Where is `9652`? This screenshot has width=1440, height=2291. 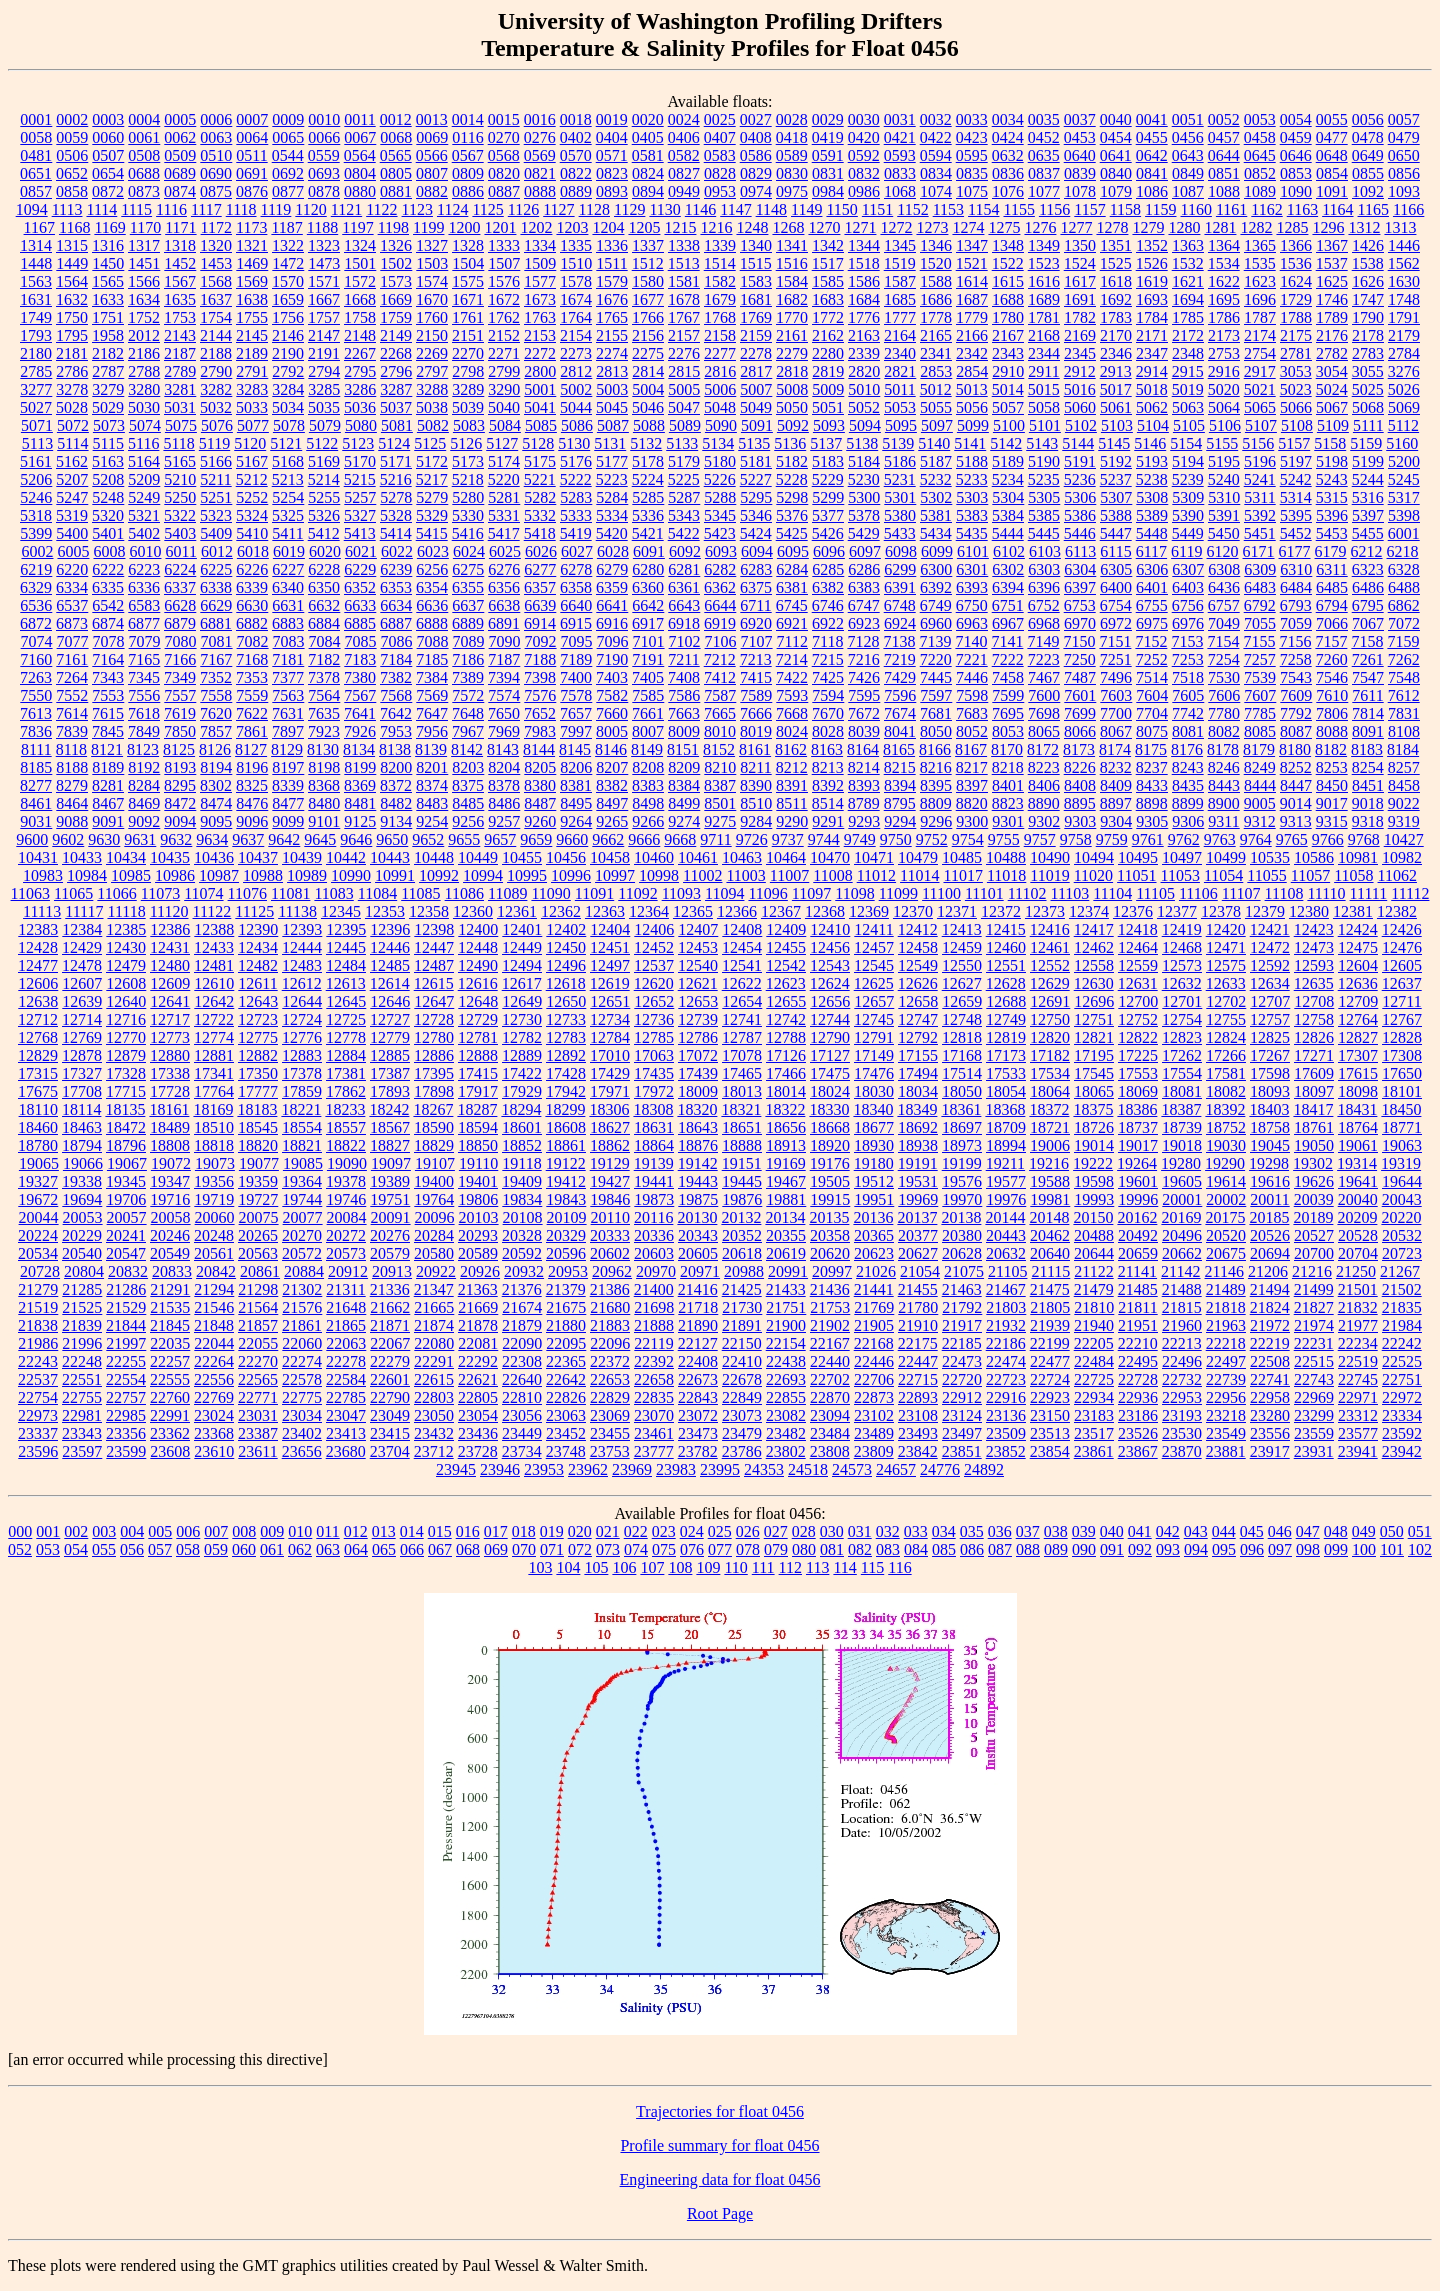
9652 is located at coordinates (428, 839).